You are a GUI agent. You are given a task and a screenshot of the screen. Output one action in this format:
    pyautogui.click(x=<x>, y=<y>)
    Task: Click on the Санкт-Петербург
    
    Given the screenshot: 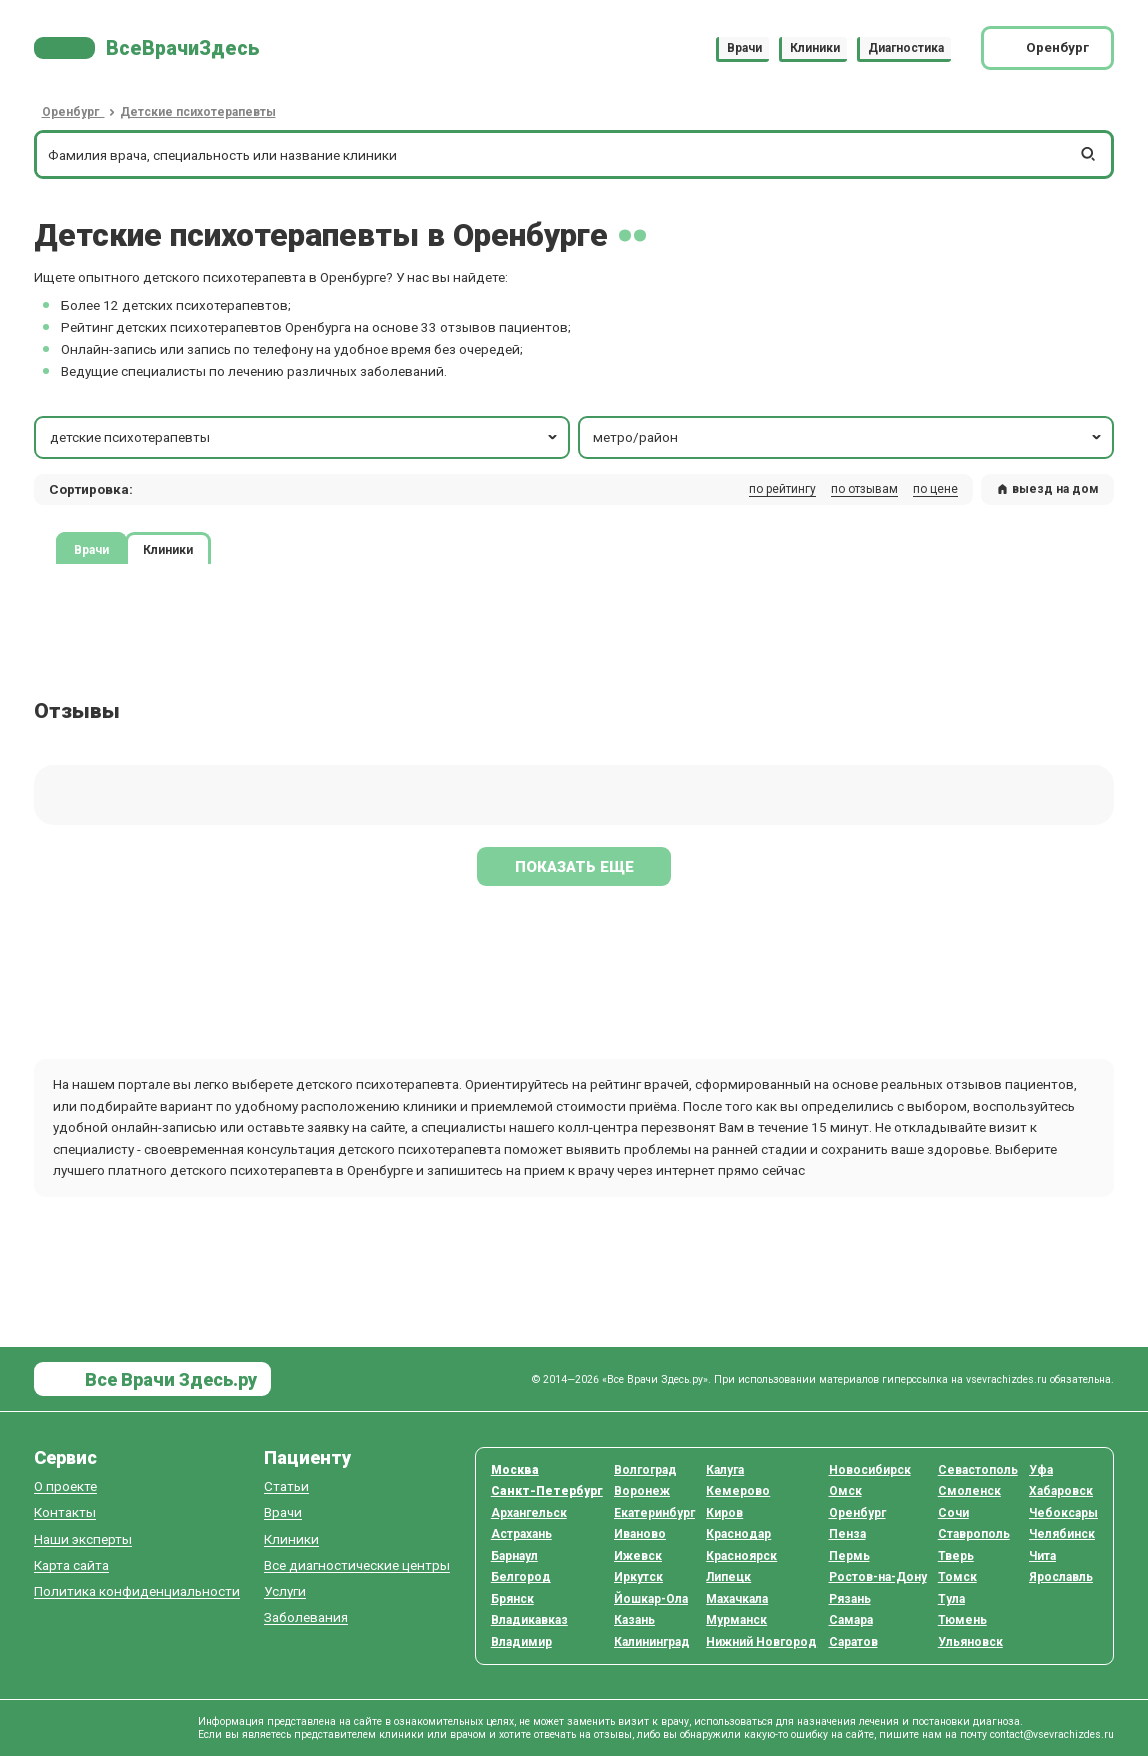 What is the action you would take?
    pyautogui.click(x=547, y=1491)
    